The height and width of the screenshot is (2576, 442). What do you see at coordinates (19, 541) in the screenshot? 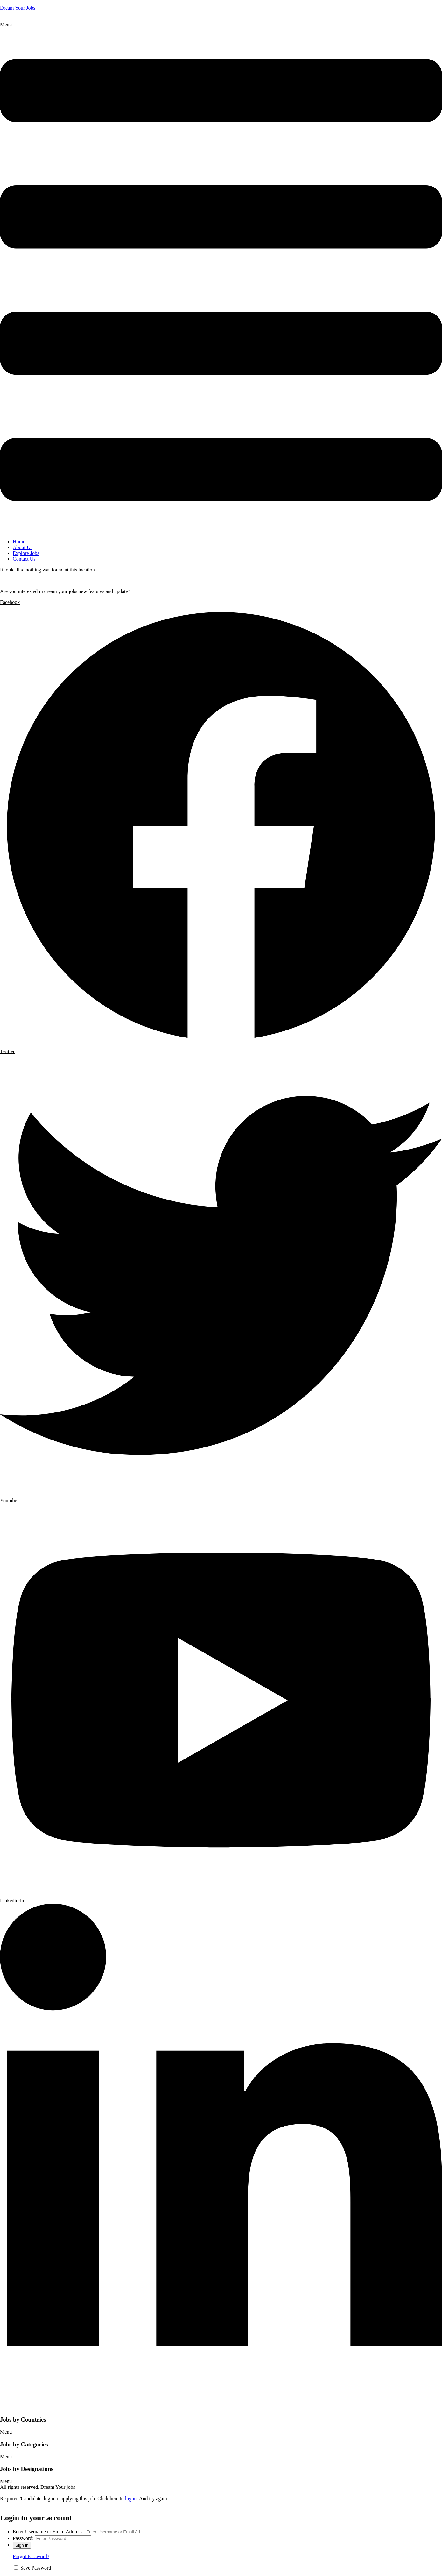
I see `Home` at bounding box center [19, 541].